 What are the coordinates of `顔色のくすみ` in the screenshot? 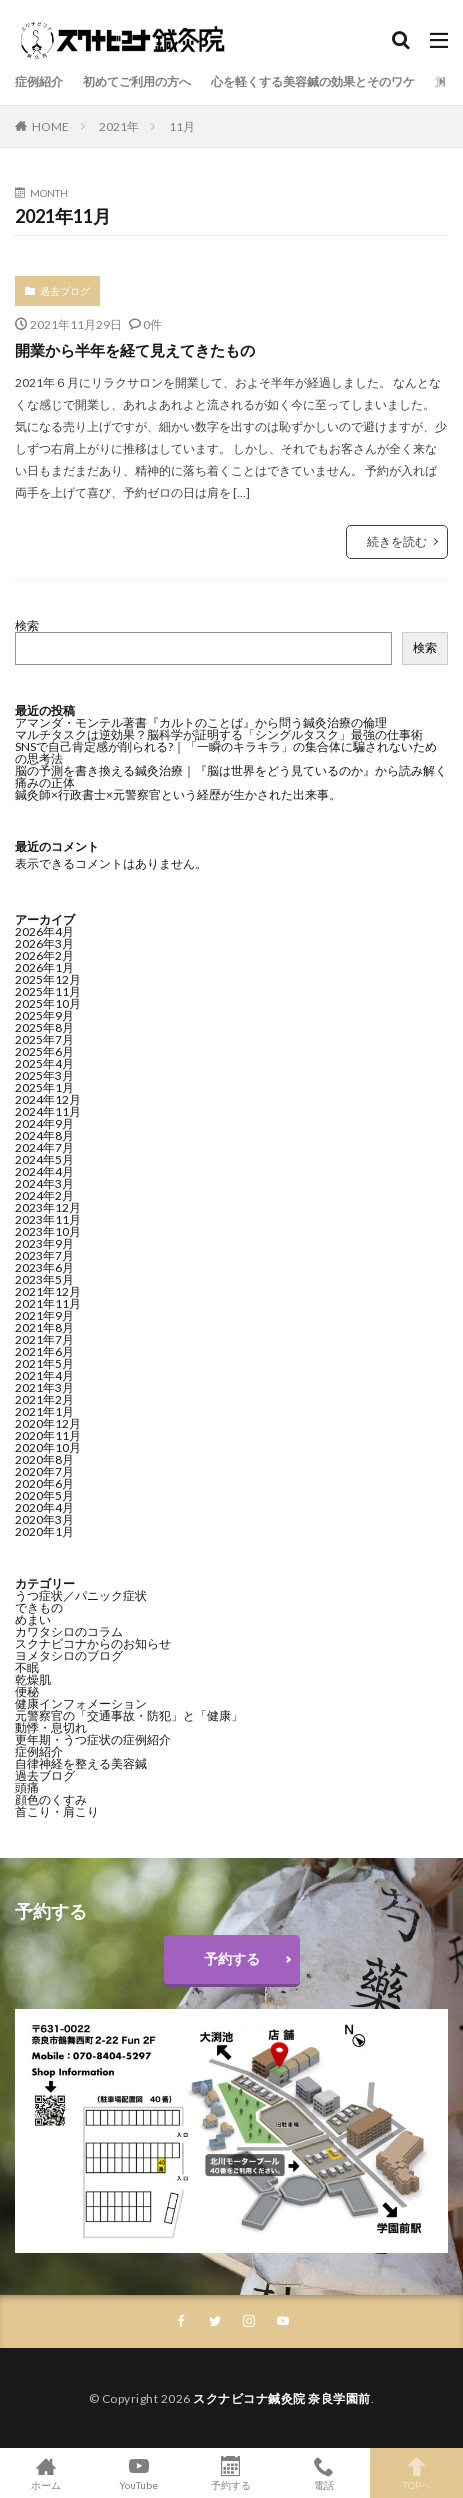 It's located at (51, 1799).